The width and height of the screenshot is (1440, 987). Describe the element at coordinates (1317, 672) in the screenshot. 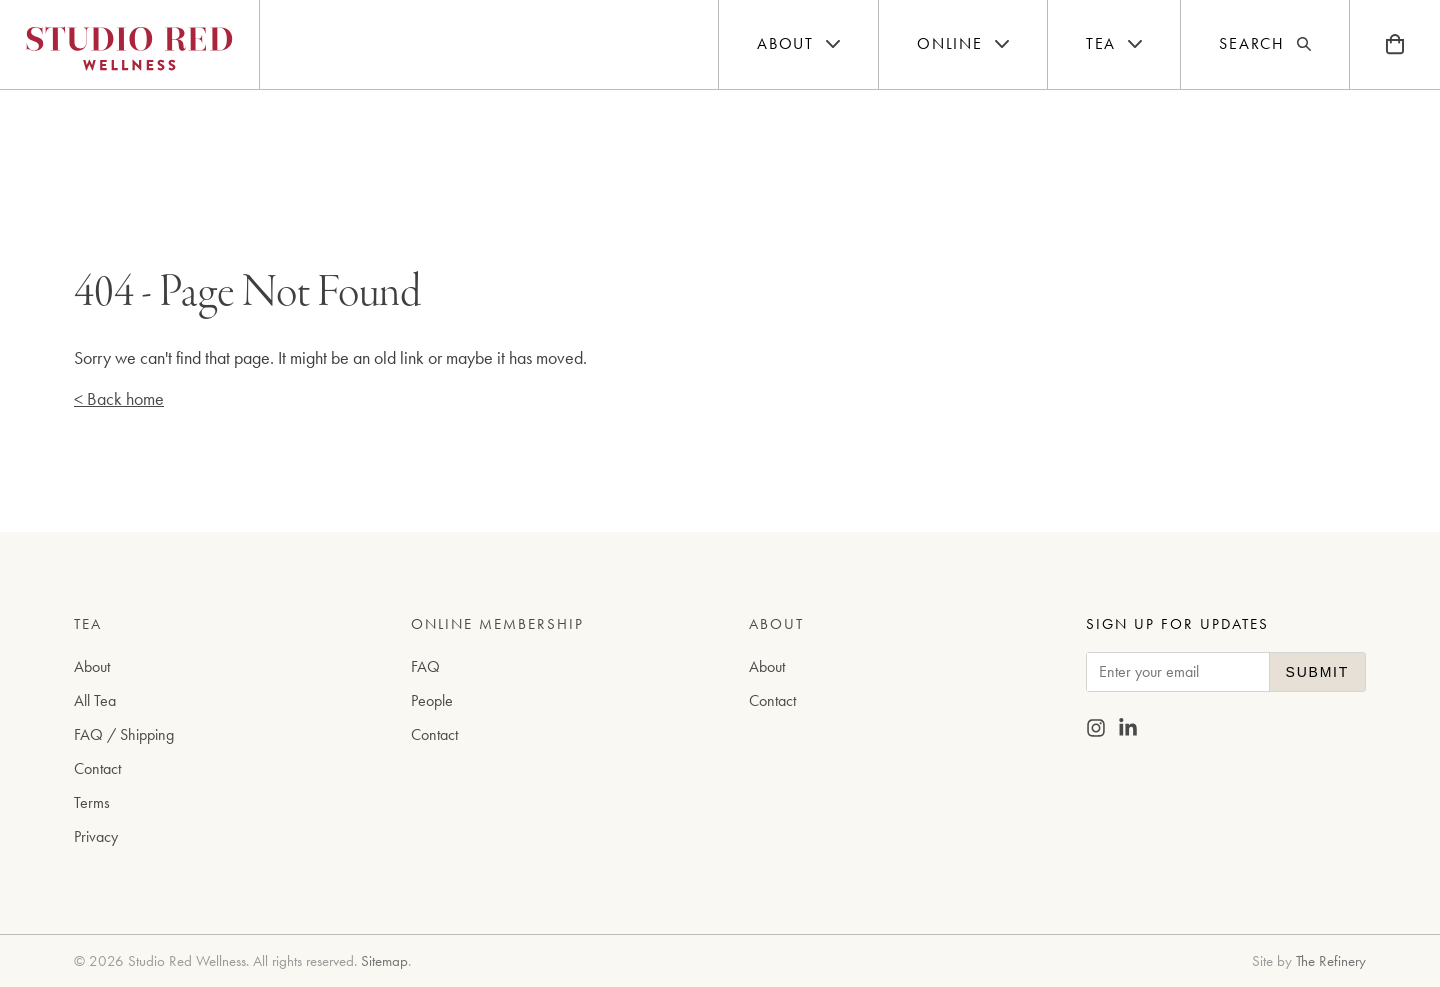

I see `Submit` at that location.